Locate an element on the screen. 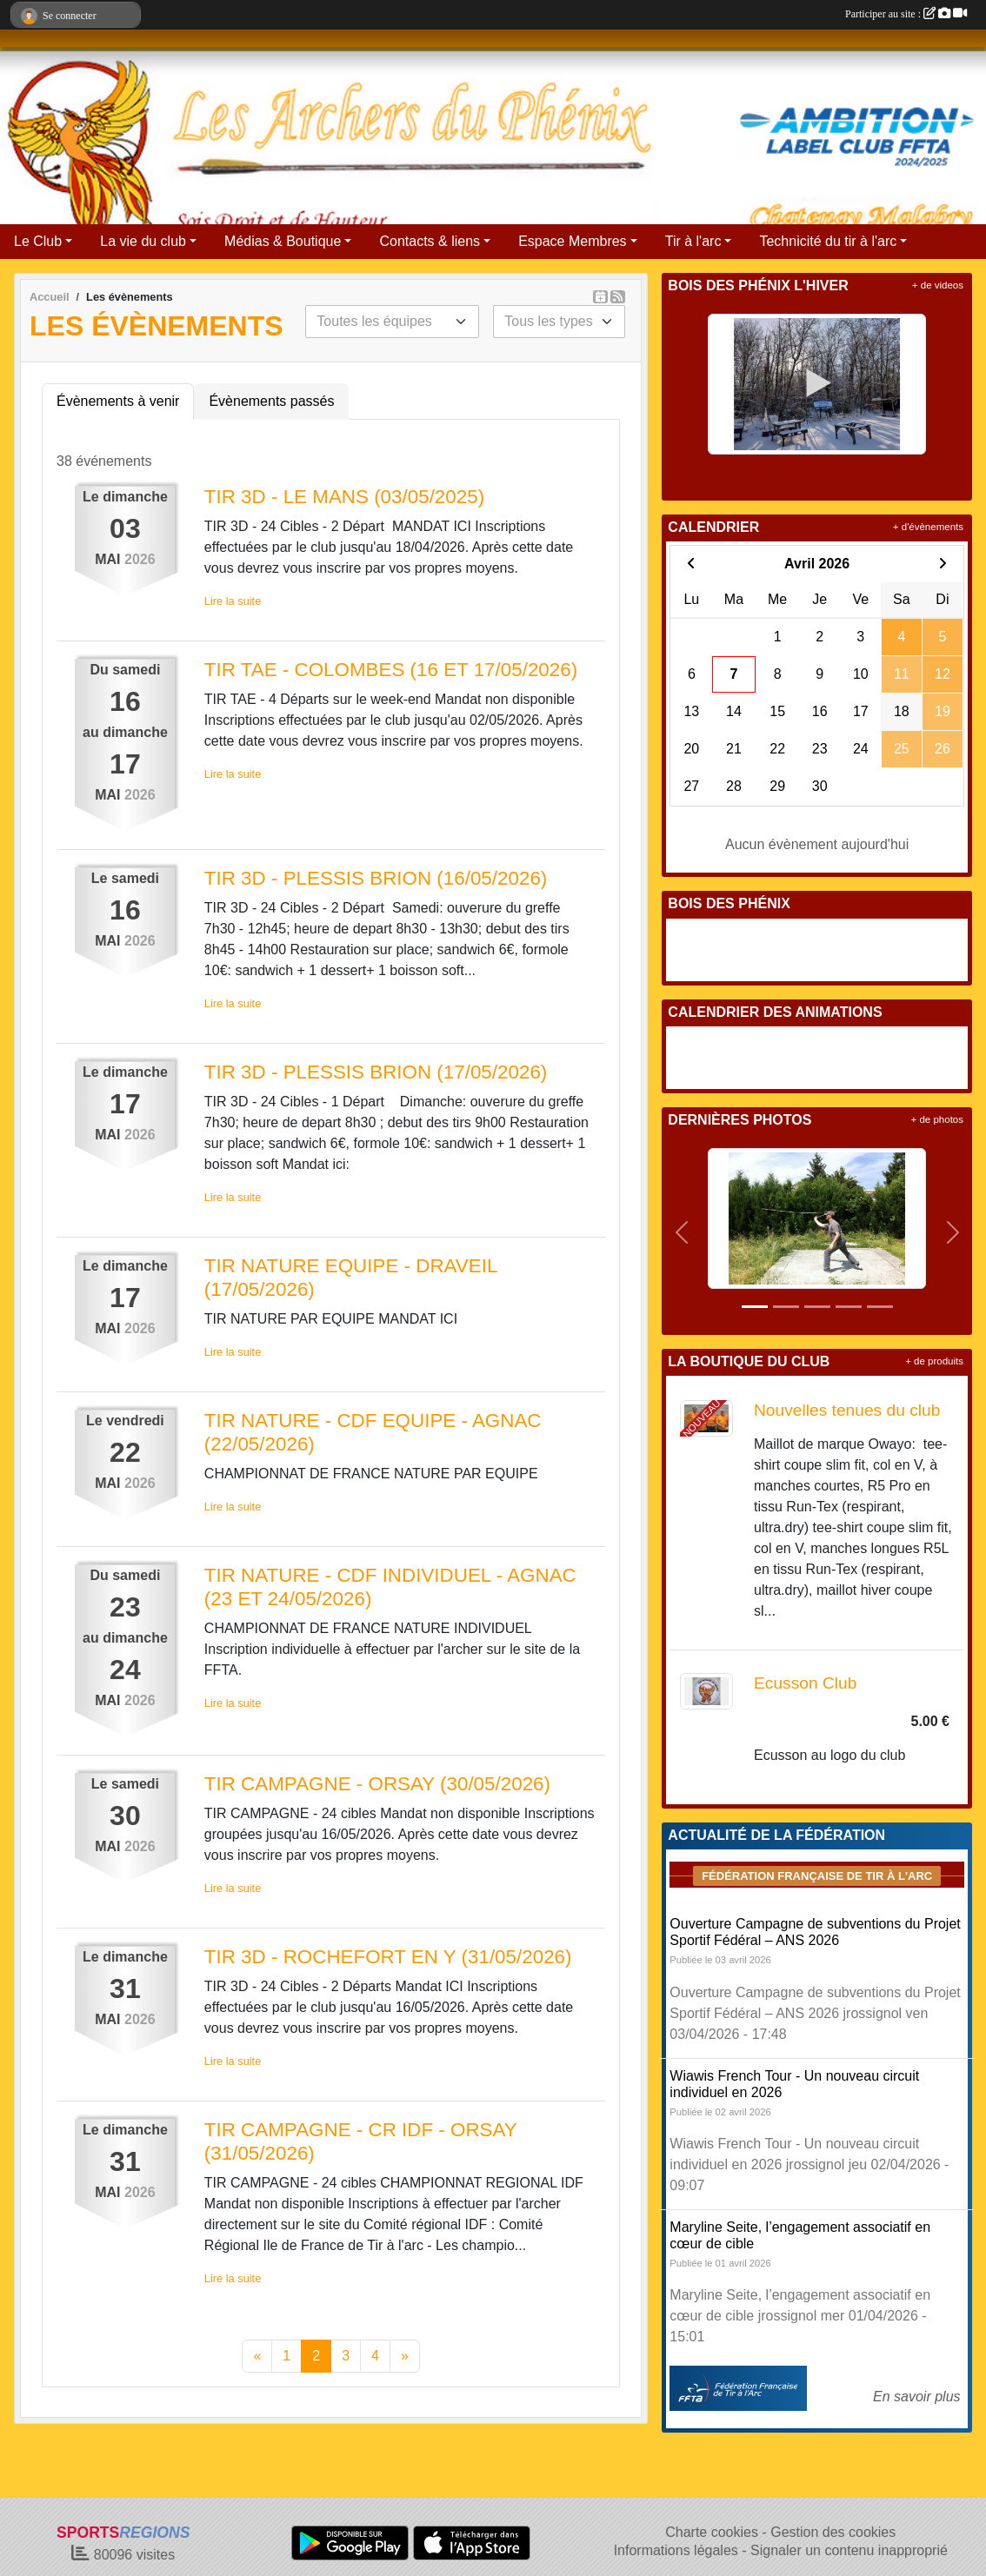 This screenshot has width=986, height=2576. TIR 3D - PLESSIS BRION (16/05/2026) is located at coordinates (375, 878).